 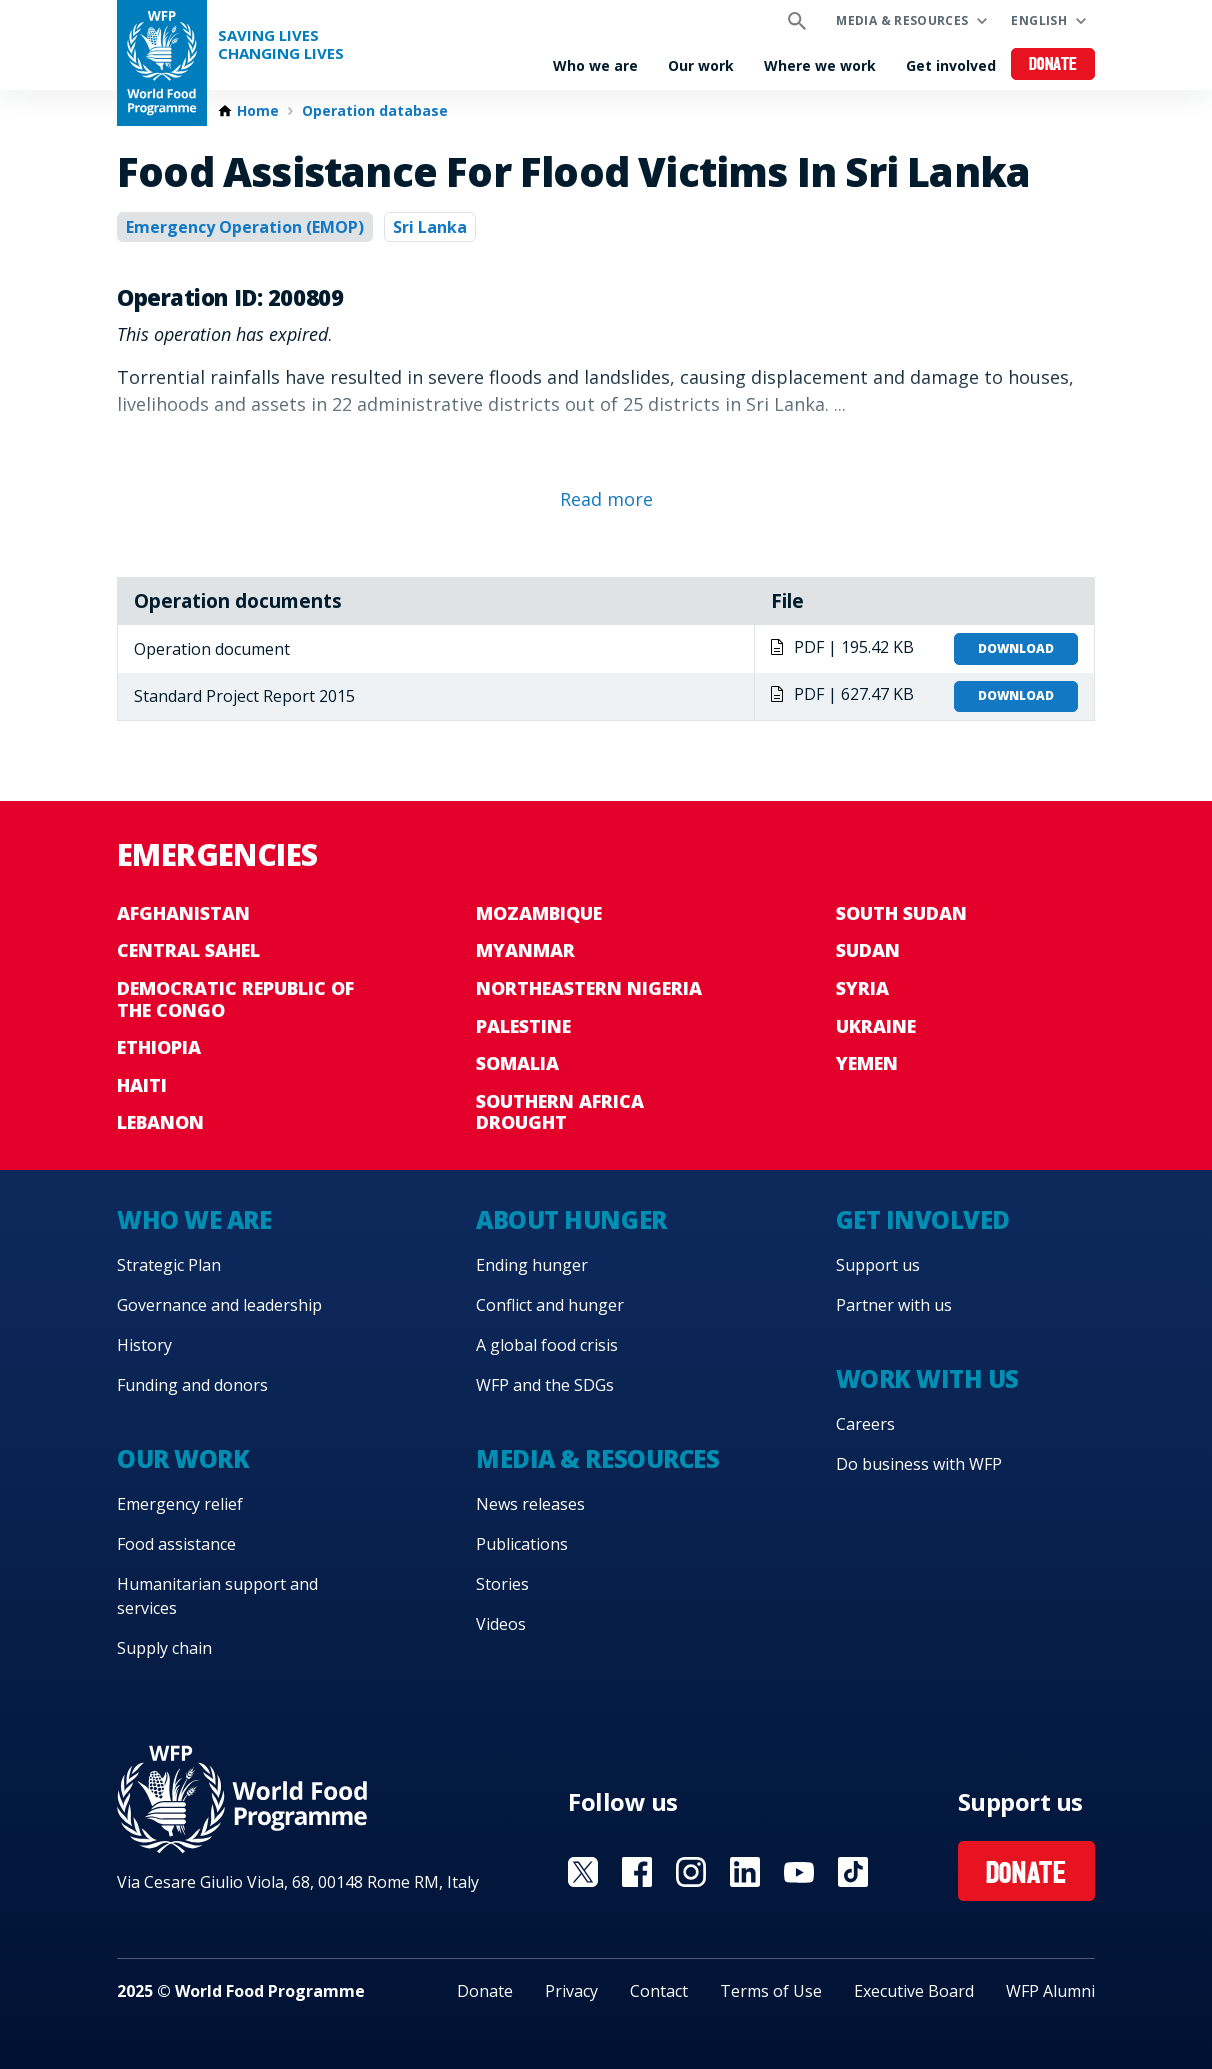 I want to click on News releases, so click(x=530, y=1504).